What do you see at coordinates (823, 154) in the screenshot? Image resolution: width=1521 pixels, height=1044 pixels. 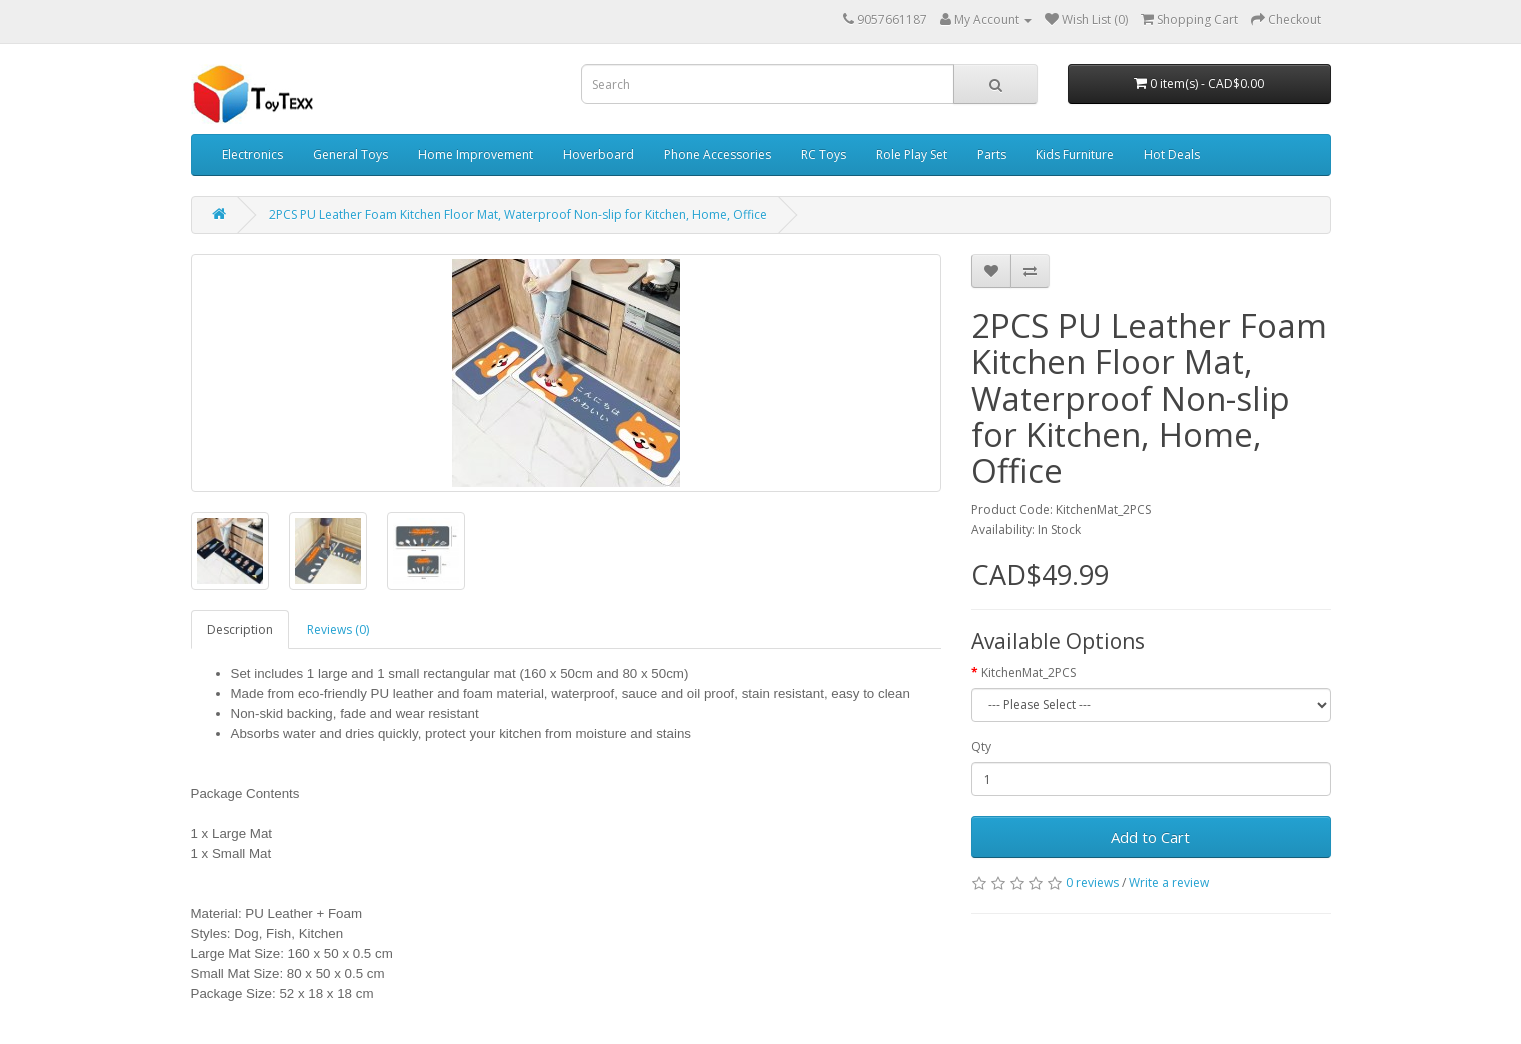 I see `RC Toys` at bounding box center [823, 154].